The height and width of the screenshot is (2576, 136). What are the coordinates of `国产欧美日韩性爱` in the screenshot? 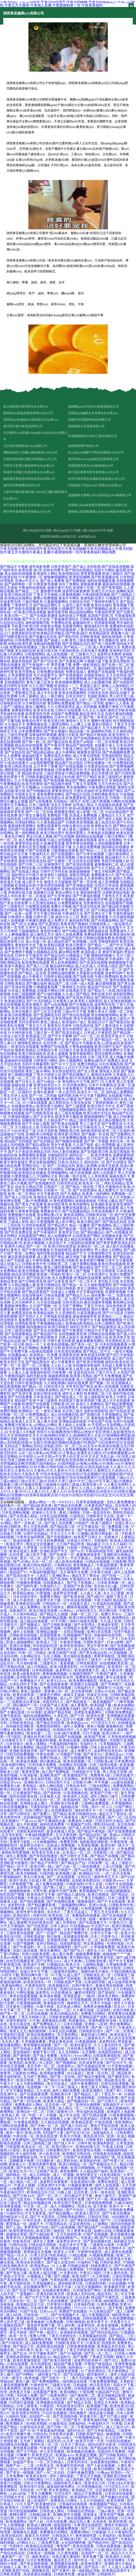 It's located at (57, 2360).